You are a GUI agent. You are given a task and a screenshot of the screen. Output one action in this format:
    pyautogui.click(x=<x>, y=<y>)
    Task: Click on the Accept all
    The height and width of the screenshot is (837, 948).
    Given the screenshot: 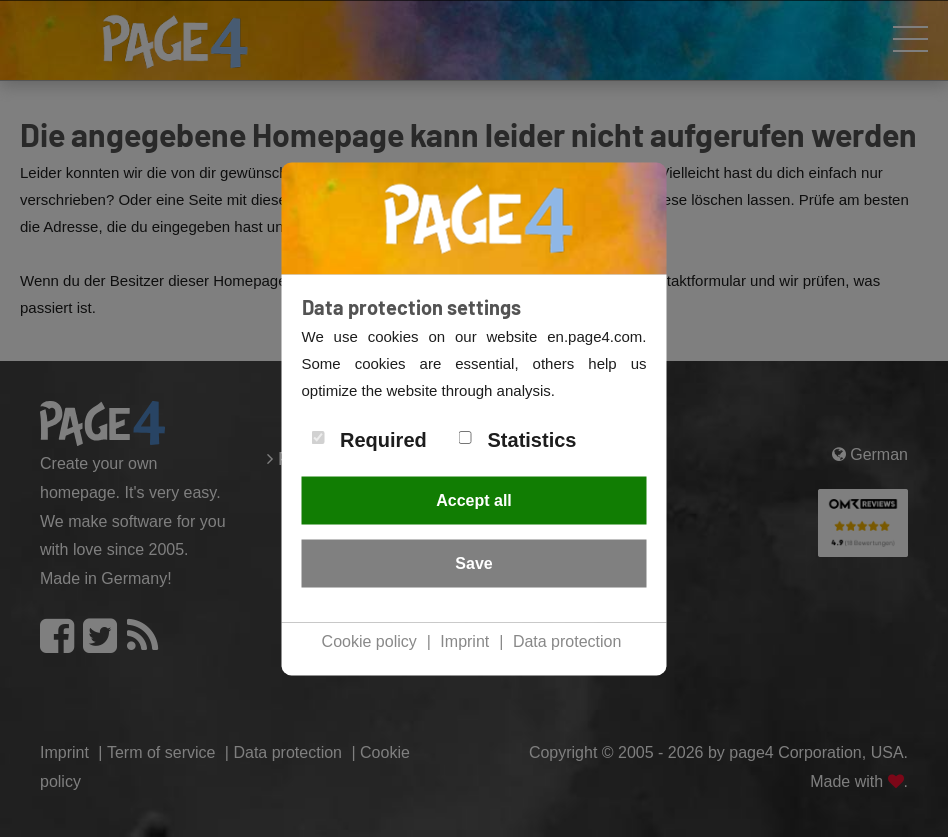 What is the action you would take?
    pyautogui.click(x=474, y=500)
    